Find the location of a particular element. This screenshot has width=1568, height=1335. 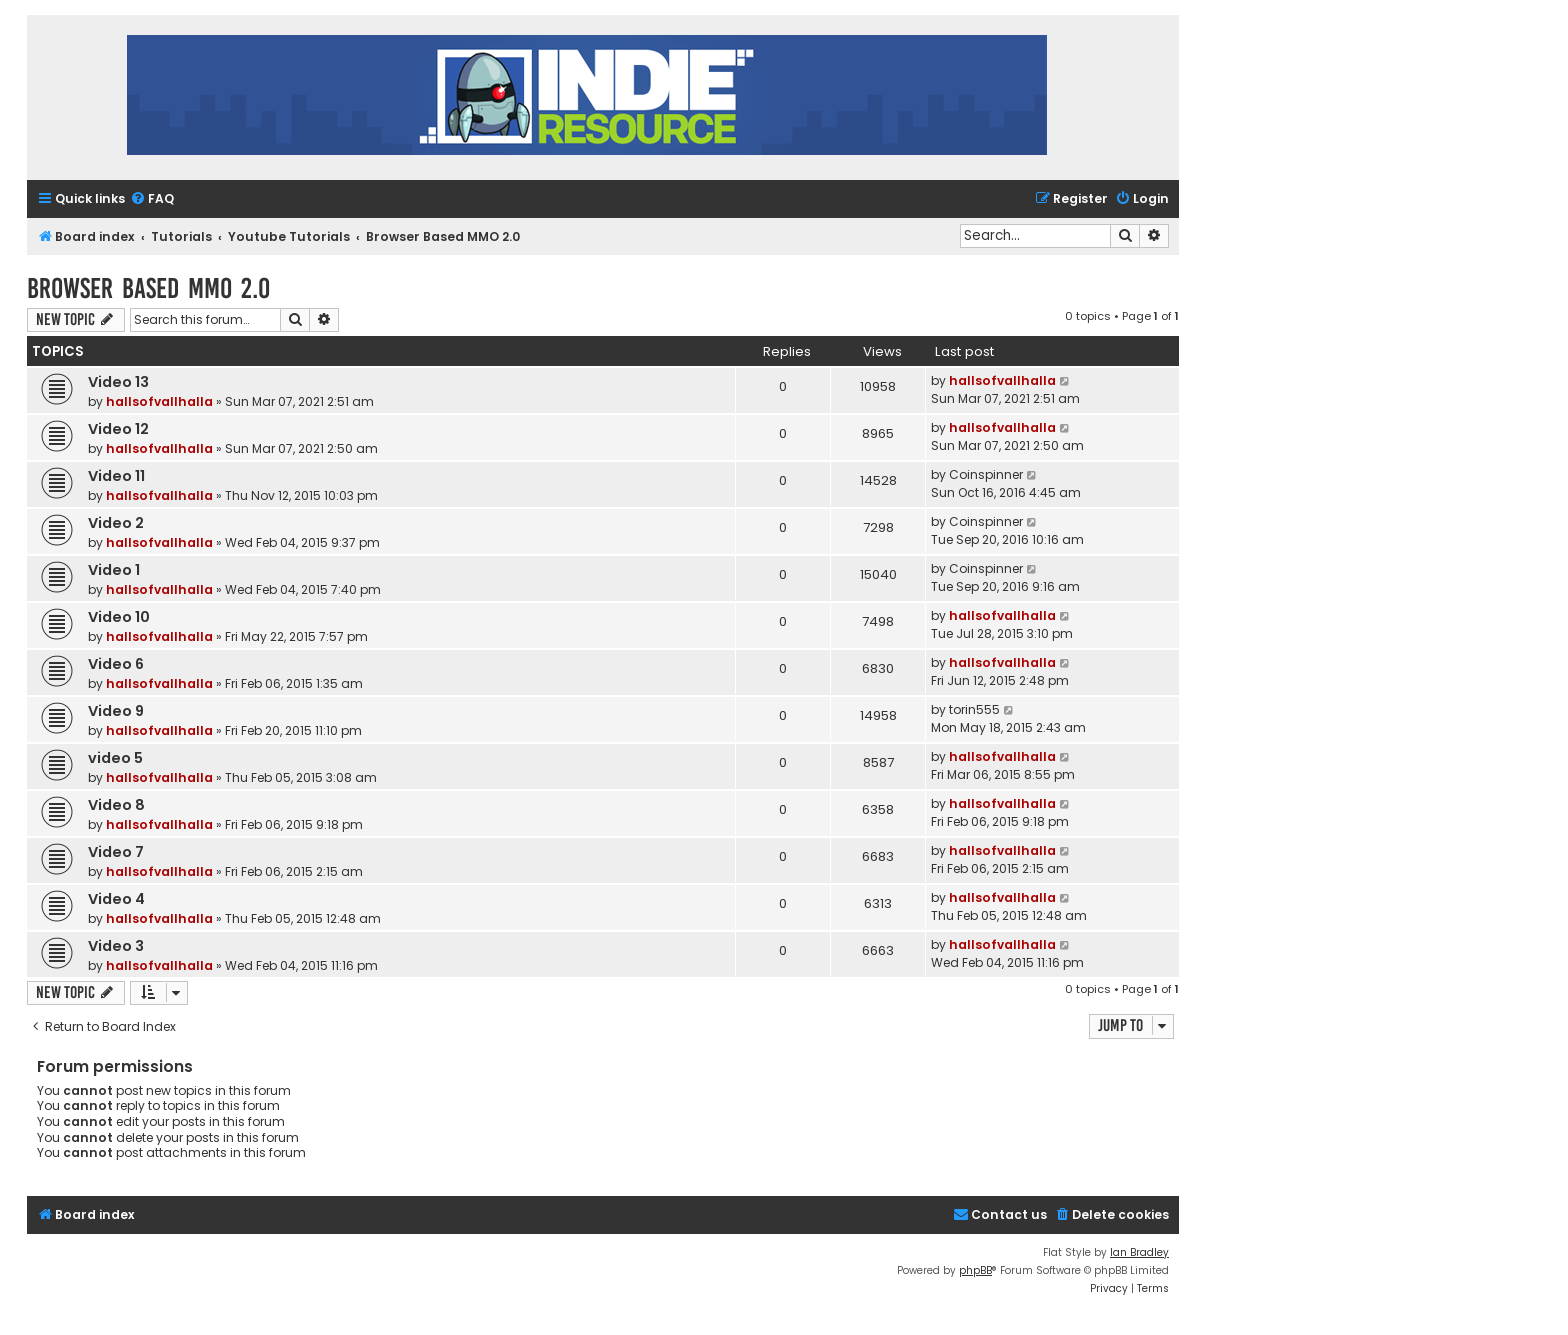

video 5 is located at coordinates (115, 758).